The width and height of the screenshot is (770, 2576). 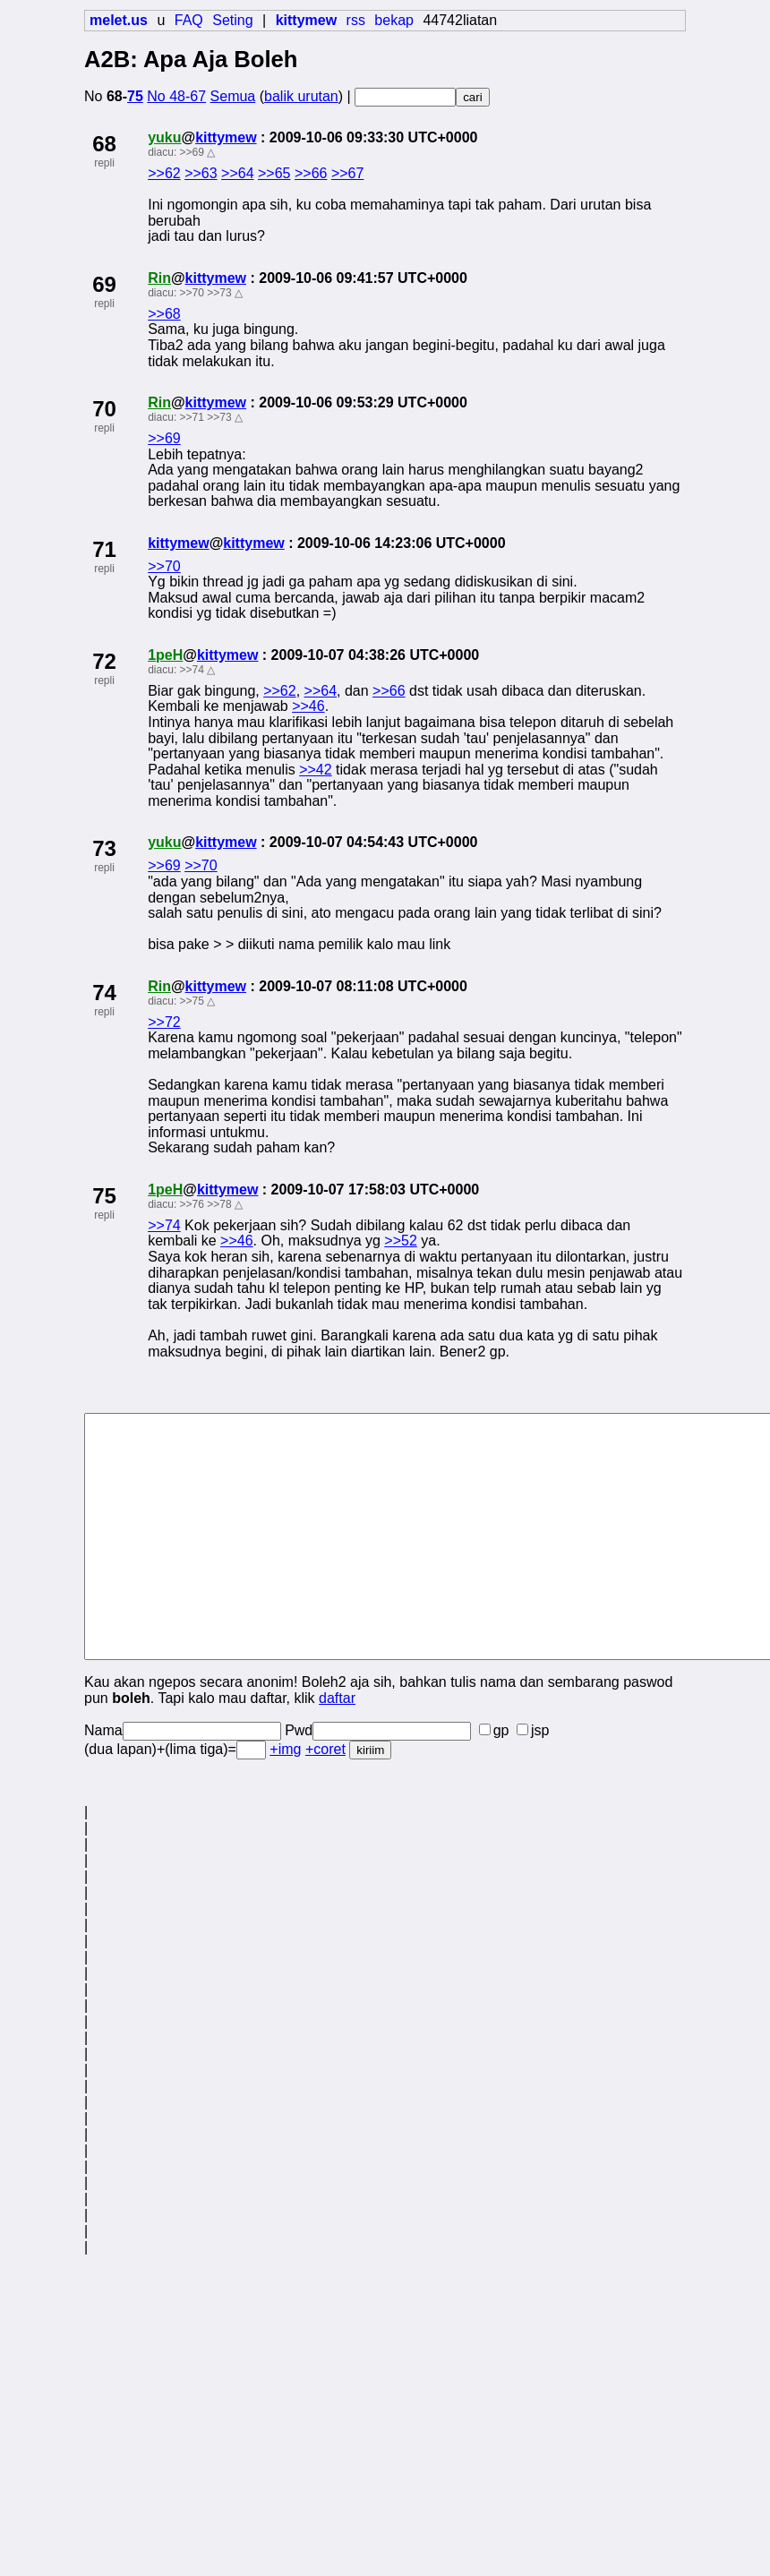 I want to click on No 48-67, so click(x=176, y=96).